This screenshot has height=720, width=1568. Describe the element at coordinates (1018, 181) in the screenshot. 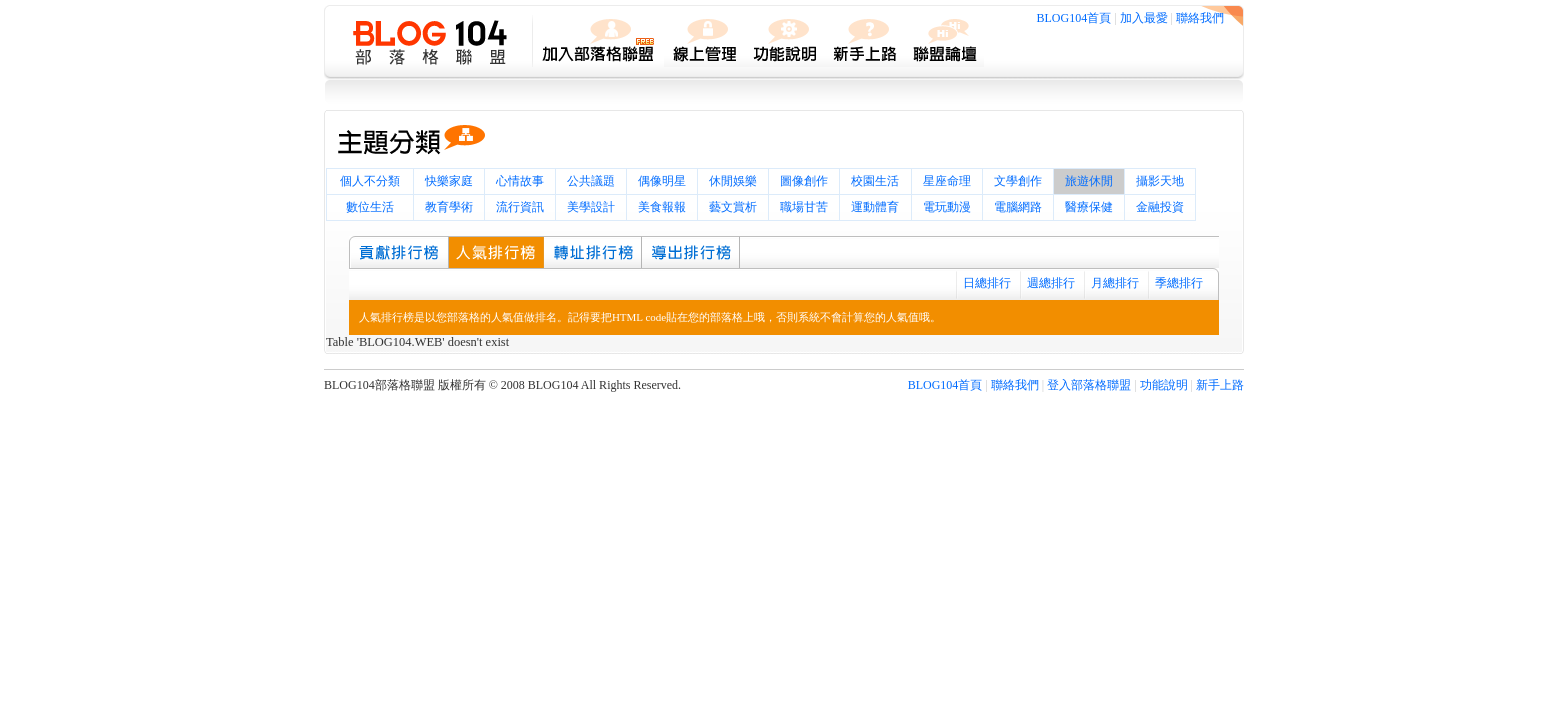

I see `文學創作` at that location.